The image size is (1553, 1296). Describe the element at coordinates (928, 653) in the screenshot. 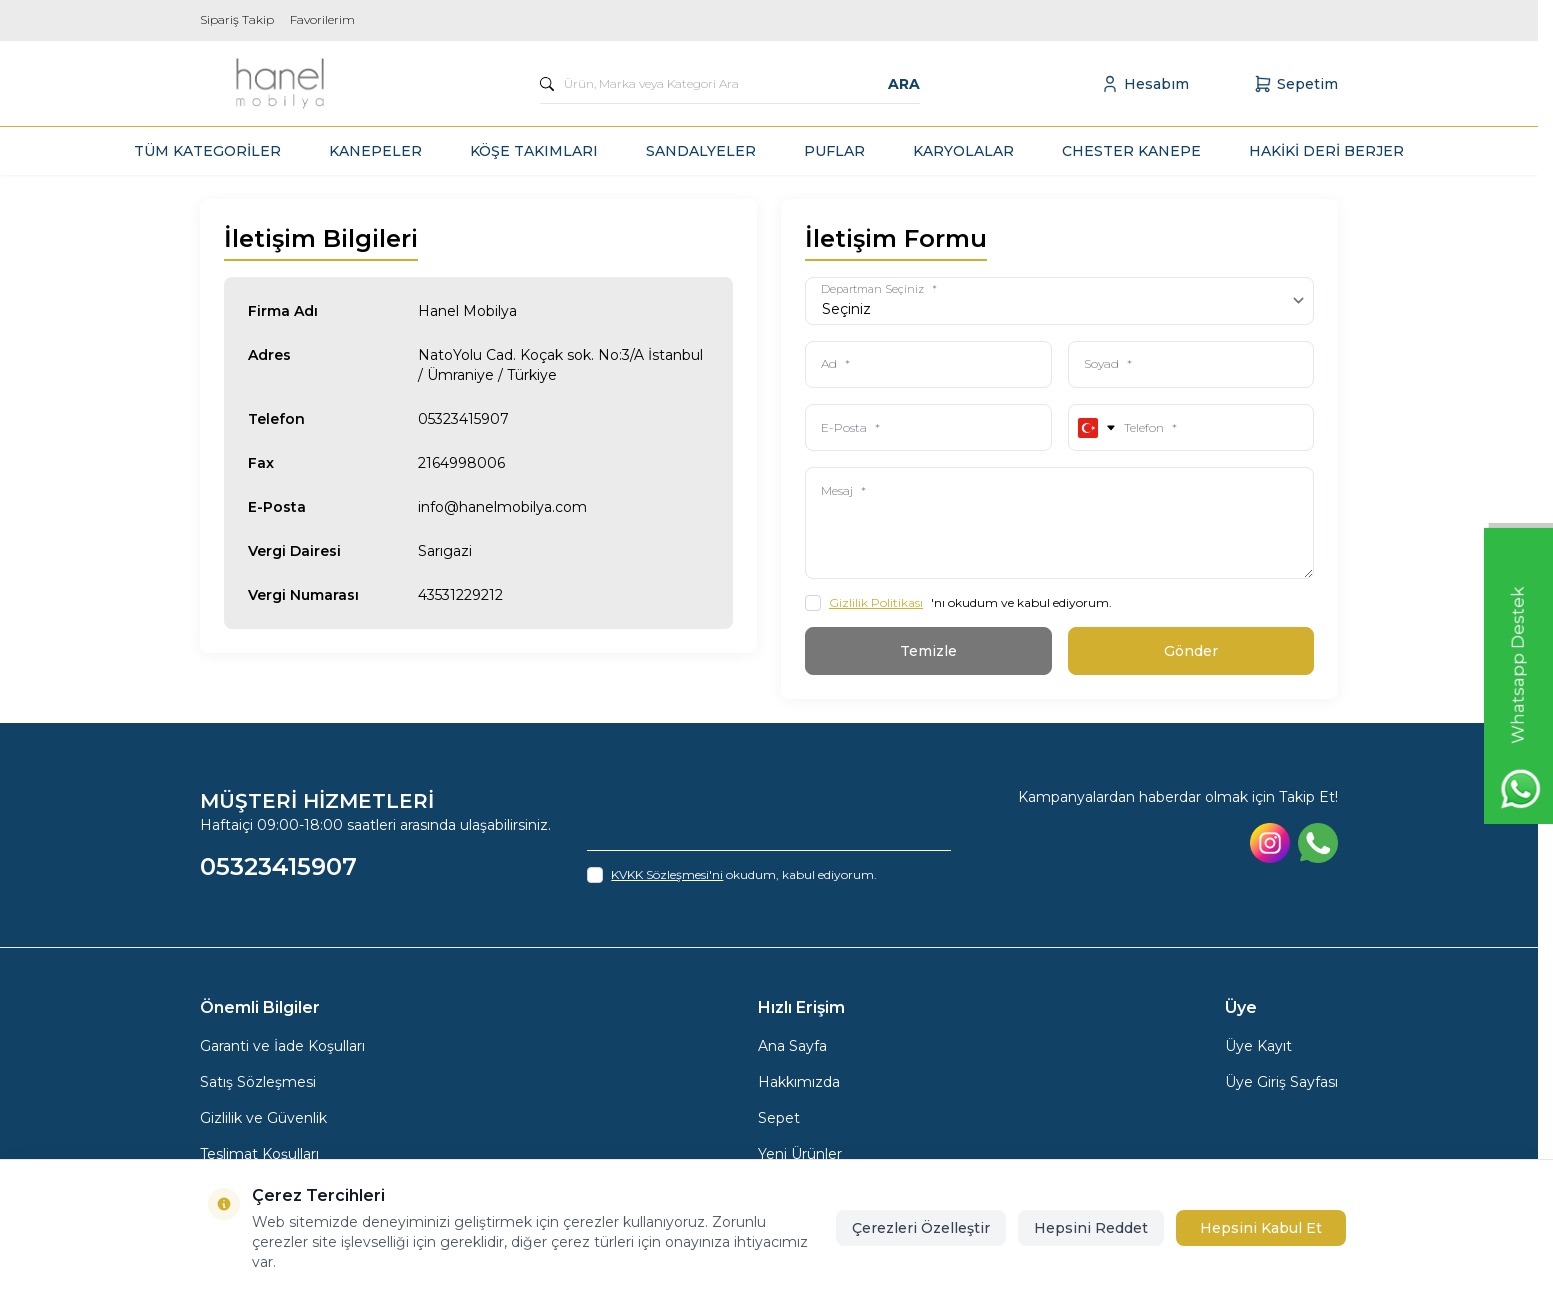

I see `Temizle` at that location.